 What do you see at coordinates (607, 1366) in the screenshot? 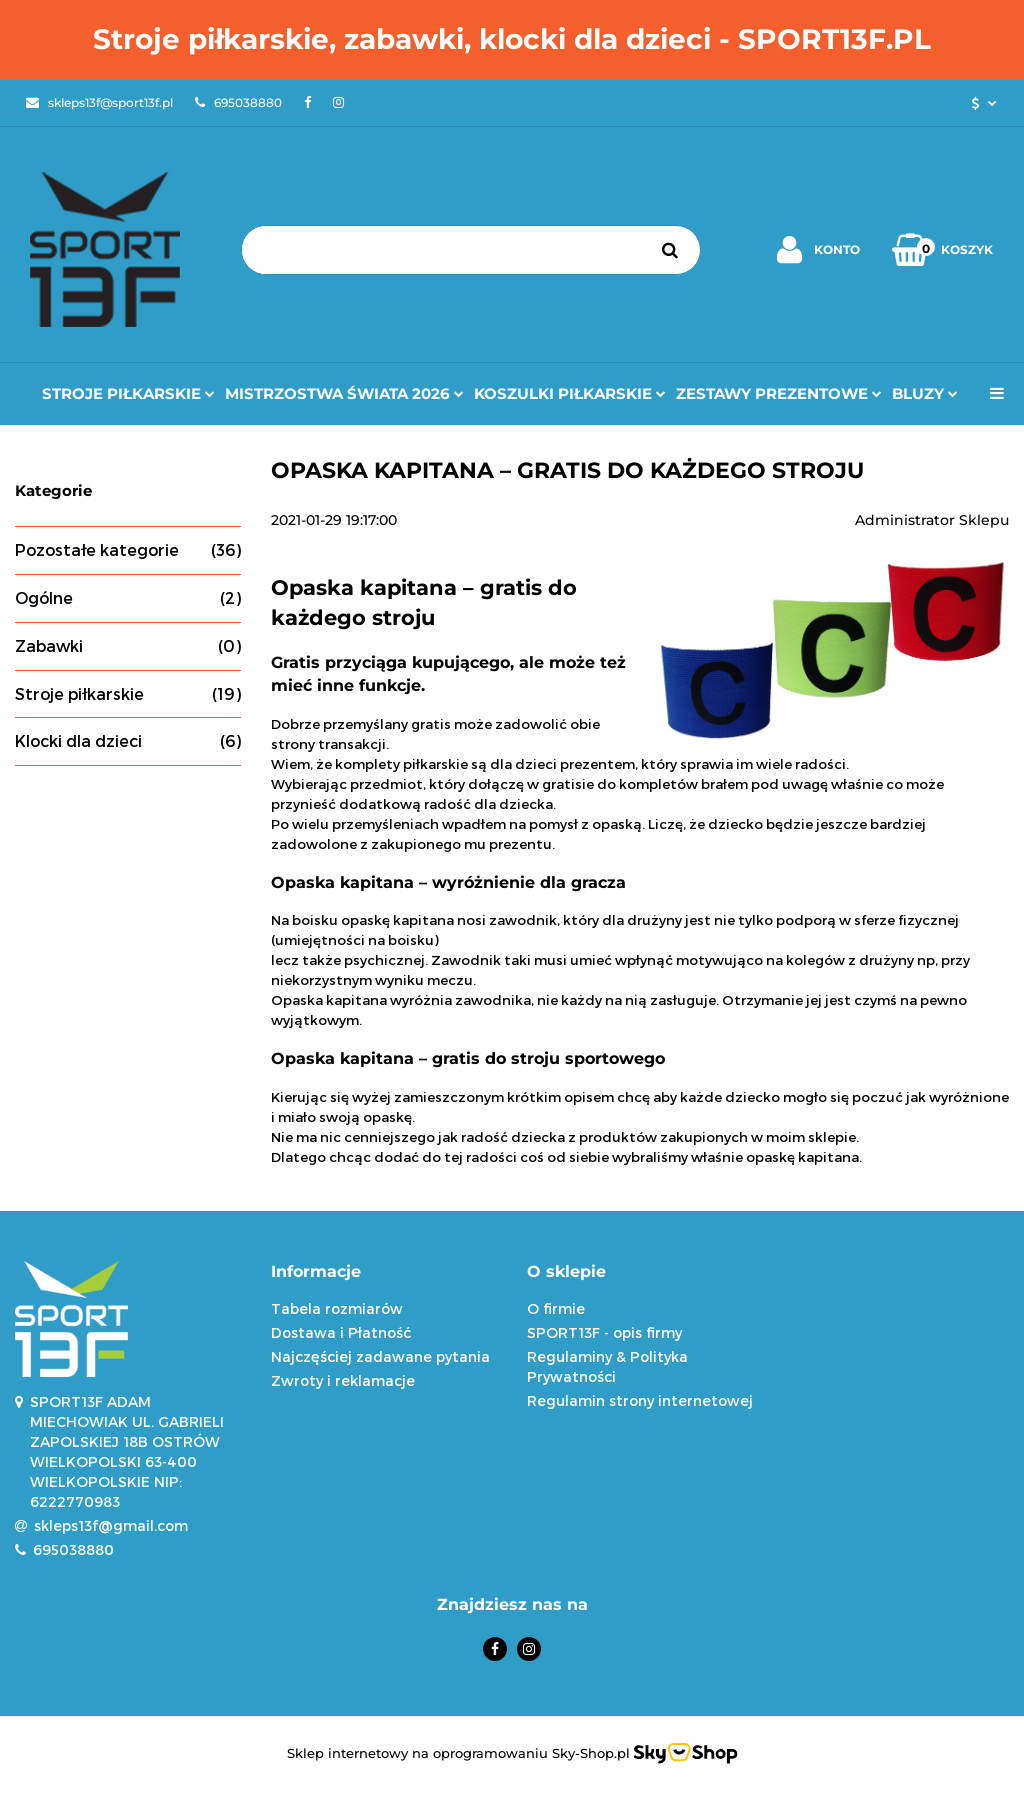
I see `Regulaminy & Polityka Prywatności` at bounding box center [607, 1366].